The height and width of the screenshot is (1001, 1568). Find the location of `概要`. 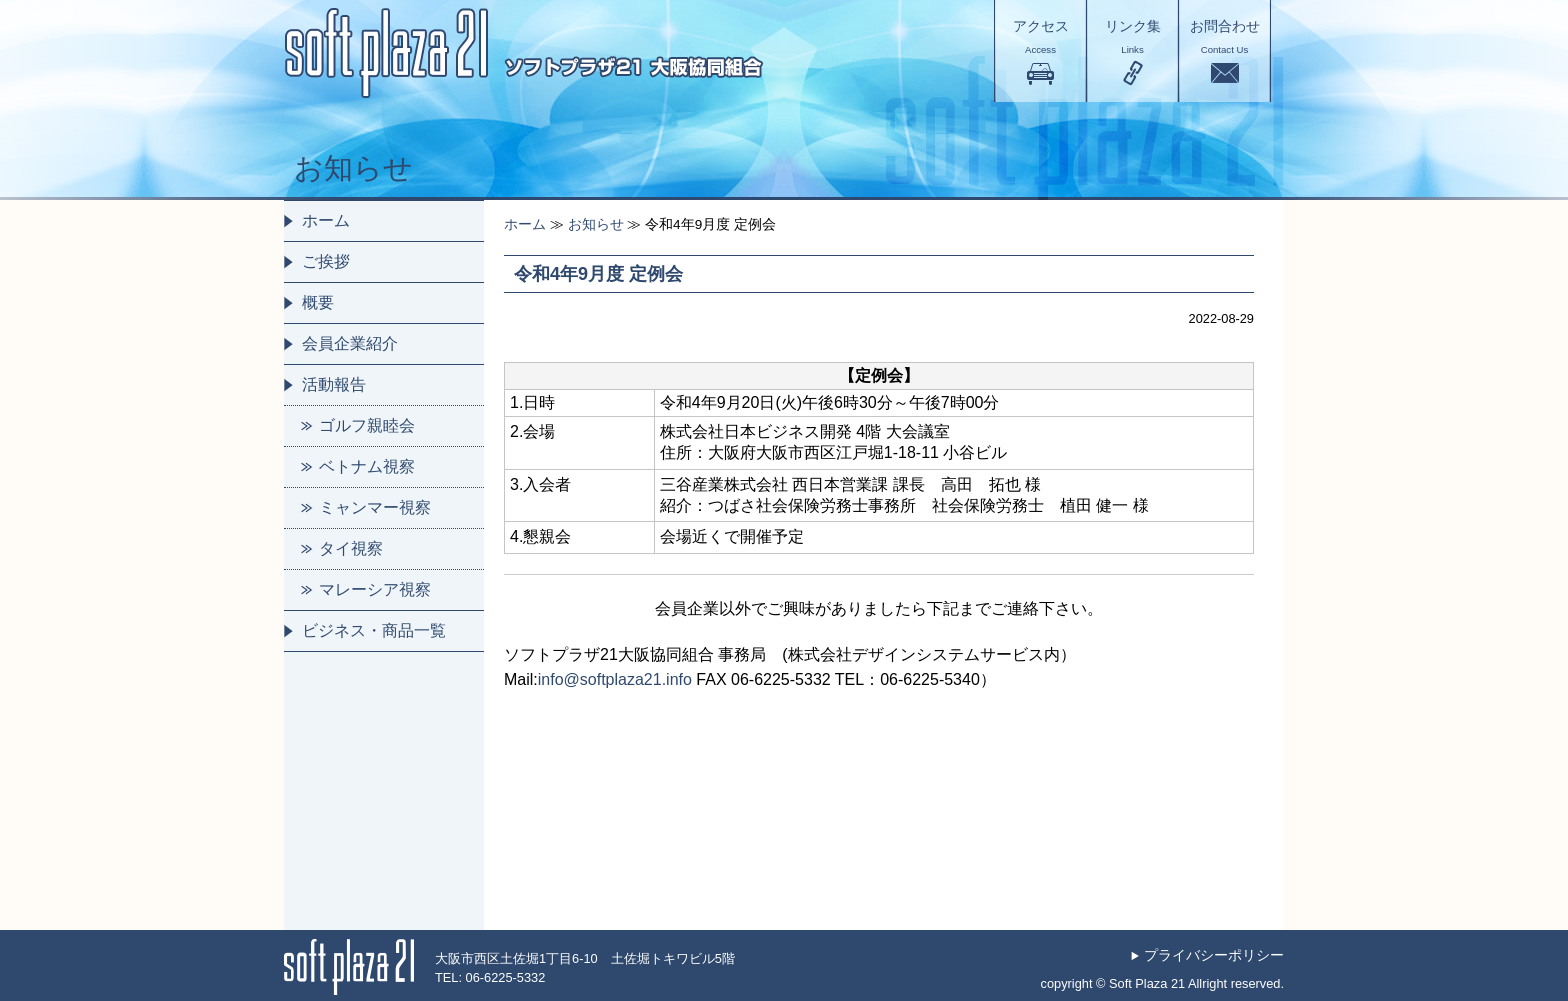

概要 is located at coordinates (318, 302).